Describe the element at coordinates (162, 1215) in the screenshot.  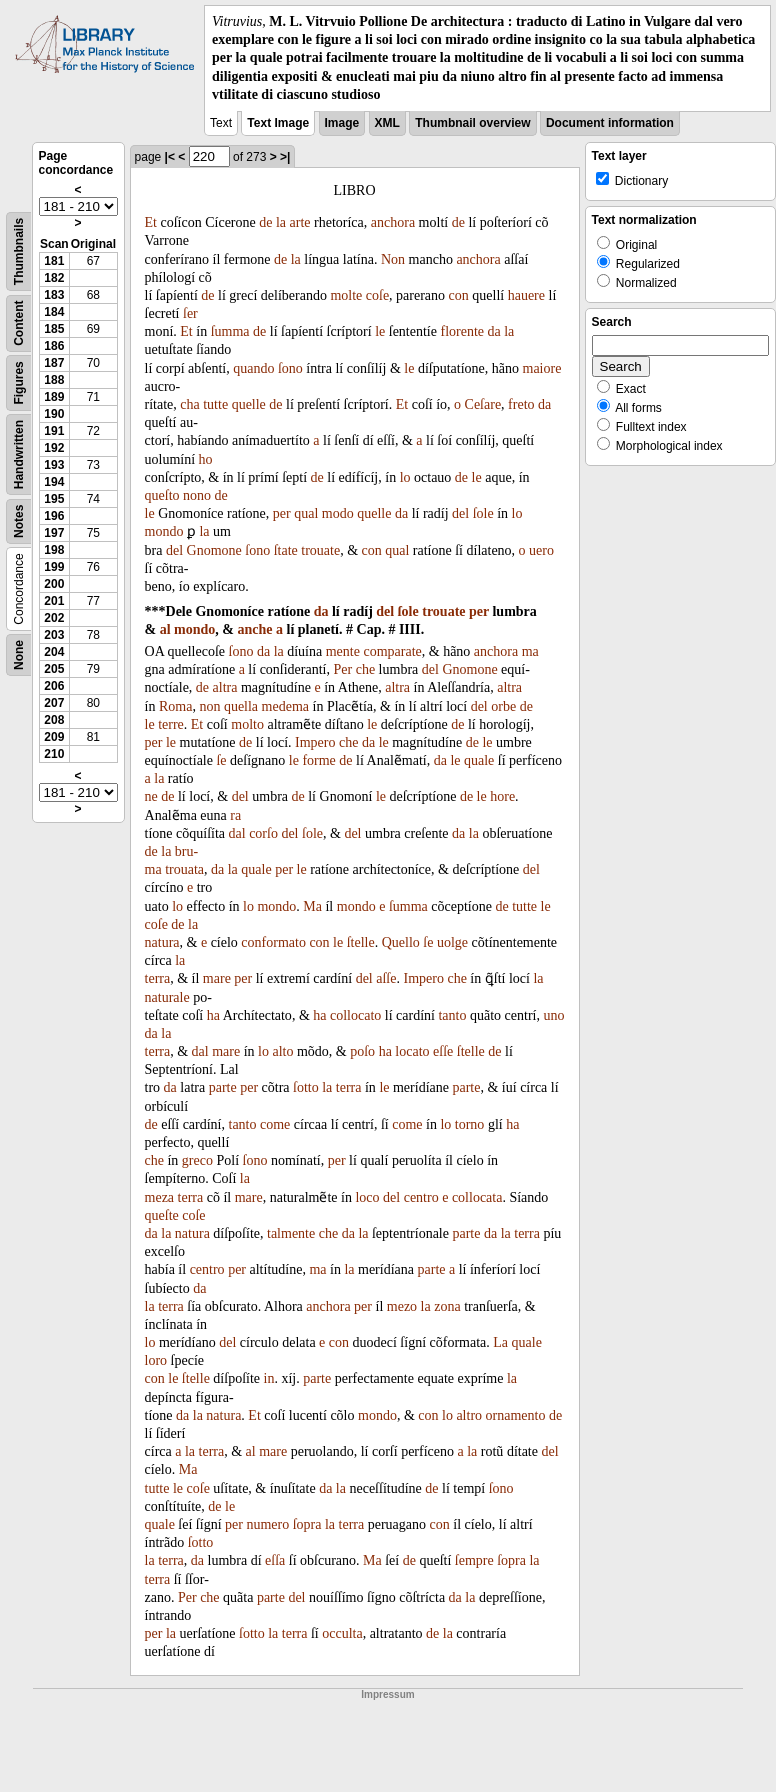
I see `queſte` at that location.